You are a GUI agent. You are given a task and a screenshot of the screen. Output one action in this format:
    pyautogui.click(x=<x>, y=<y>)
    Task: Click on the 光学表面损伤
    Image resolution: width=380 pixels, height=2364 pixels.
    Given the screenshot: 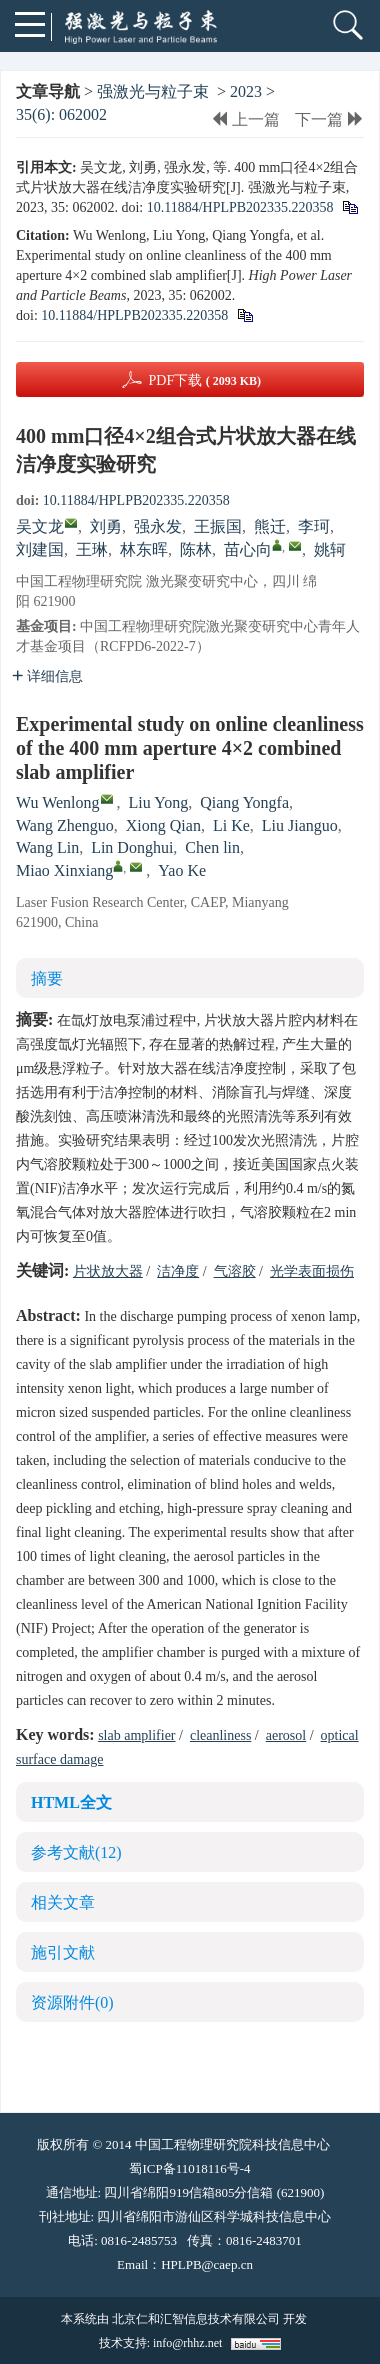 What is the action you would take?
    pyautogui.click(x=312, y=1271)
    